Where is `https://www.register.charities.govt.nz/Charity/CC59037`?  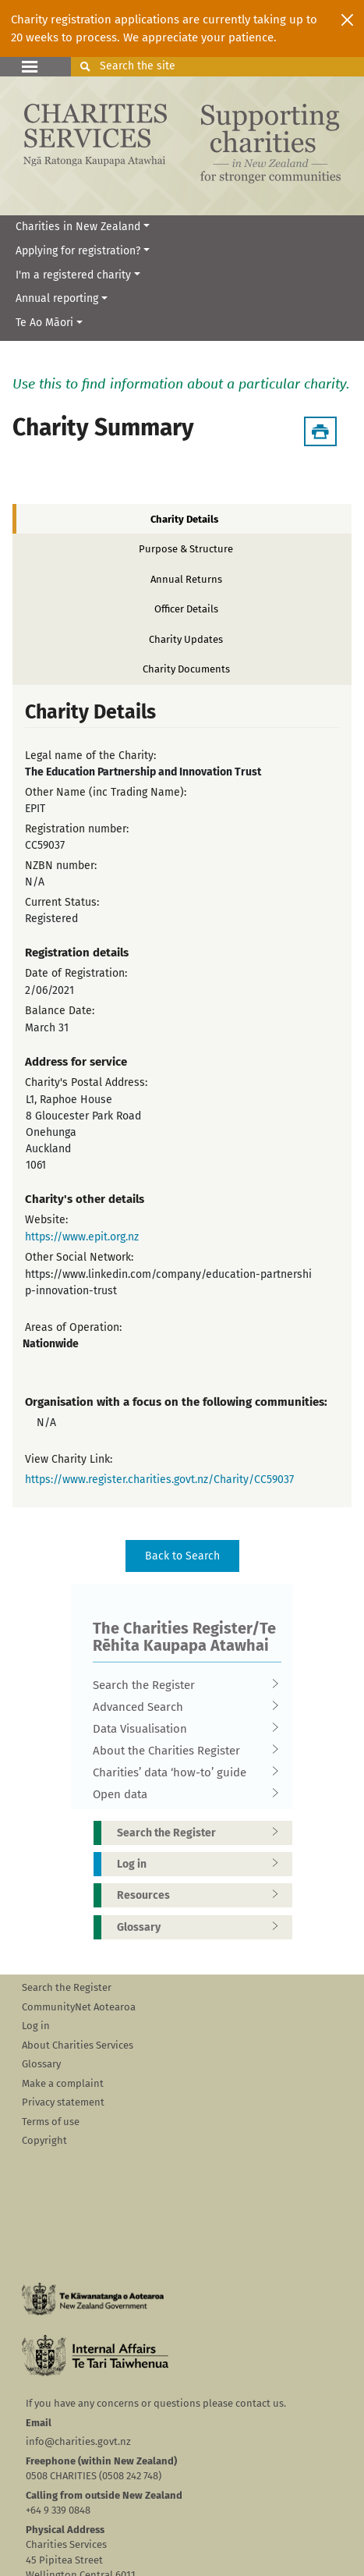 https://www.register.charities.govt.nz/Charity/CC59037 is located at coordinates (159, 1479).